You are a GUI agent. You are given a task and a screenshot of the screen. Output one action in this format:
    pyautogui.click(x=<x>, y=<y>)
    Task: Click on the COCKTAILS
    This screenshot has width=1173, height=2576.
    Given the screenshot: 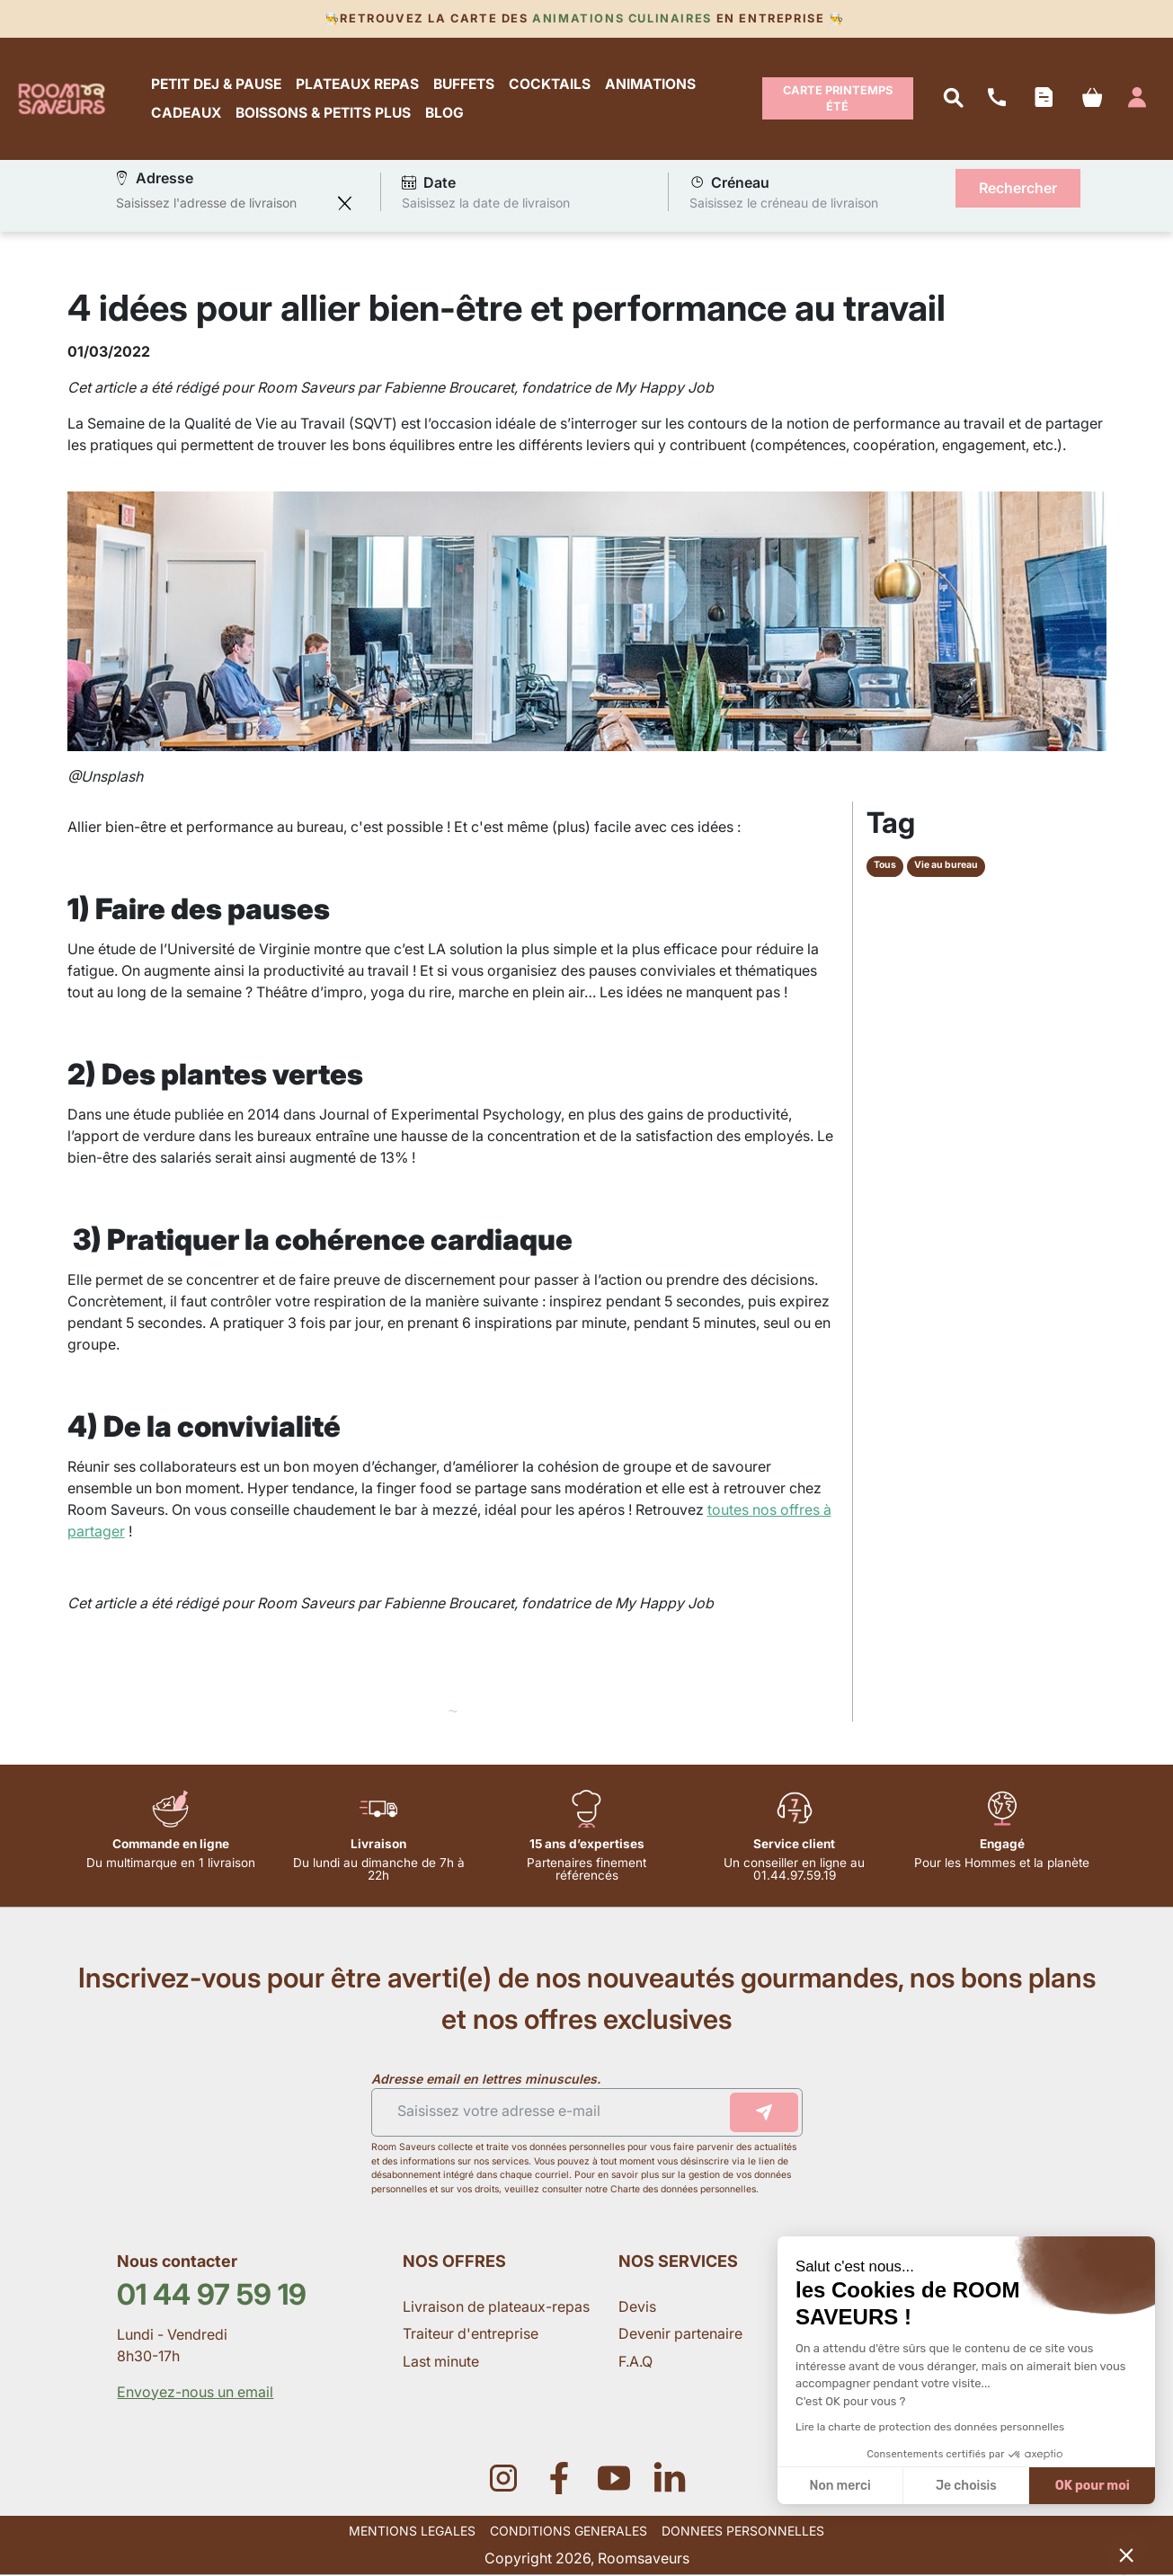 What is the action you would take?
    pyautogui.click(x=550, y=84)
    